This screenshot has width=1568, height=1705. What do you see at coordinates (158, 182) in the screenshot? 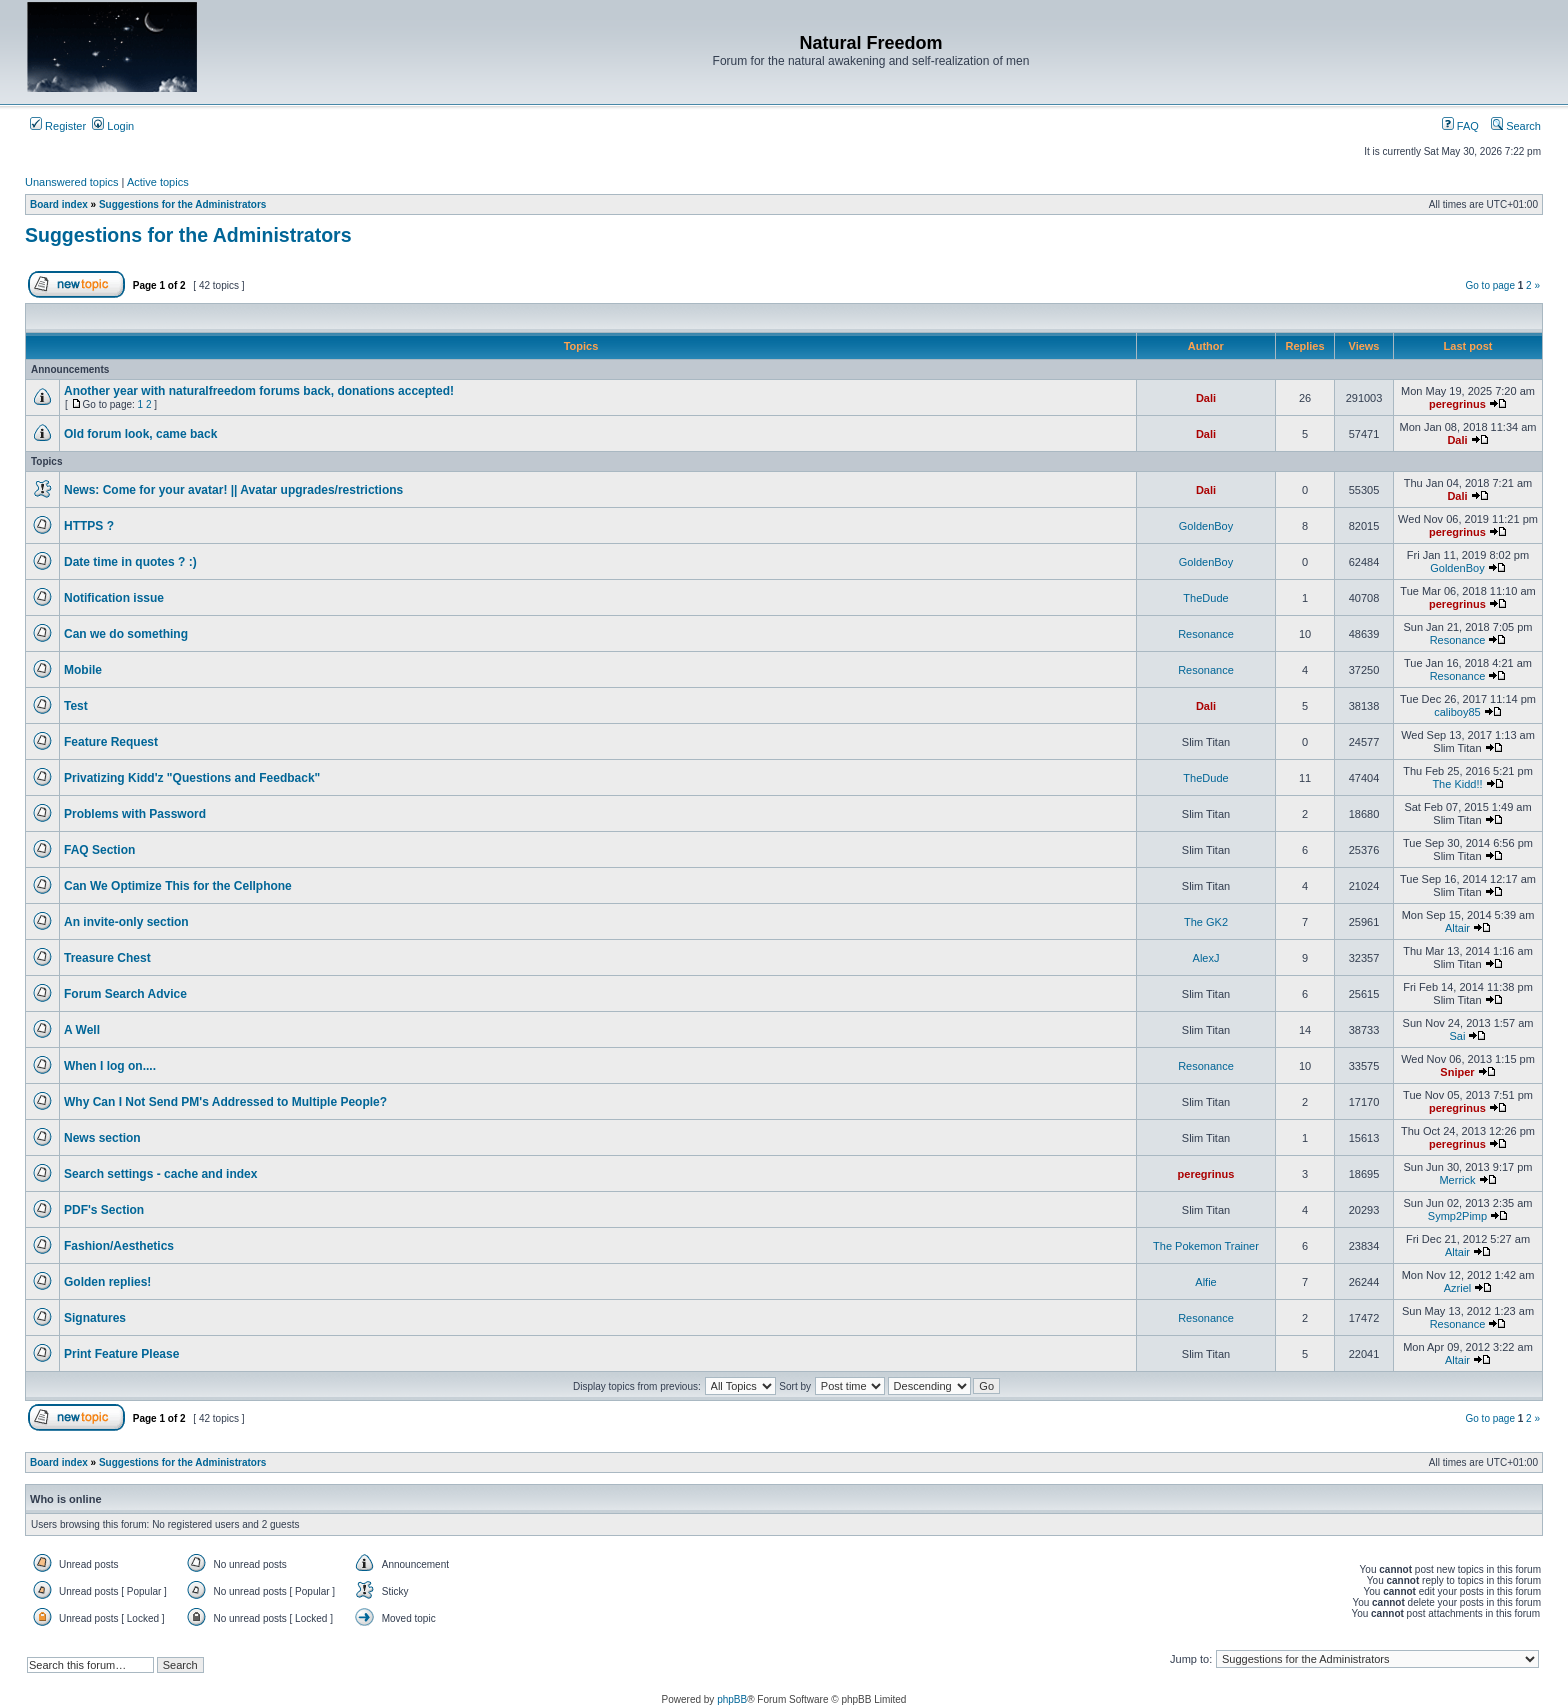
I see `Active topics` at bounding box center [158, 182].